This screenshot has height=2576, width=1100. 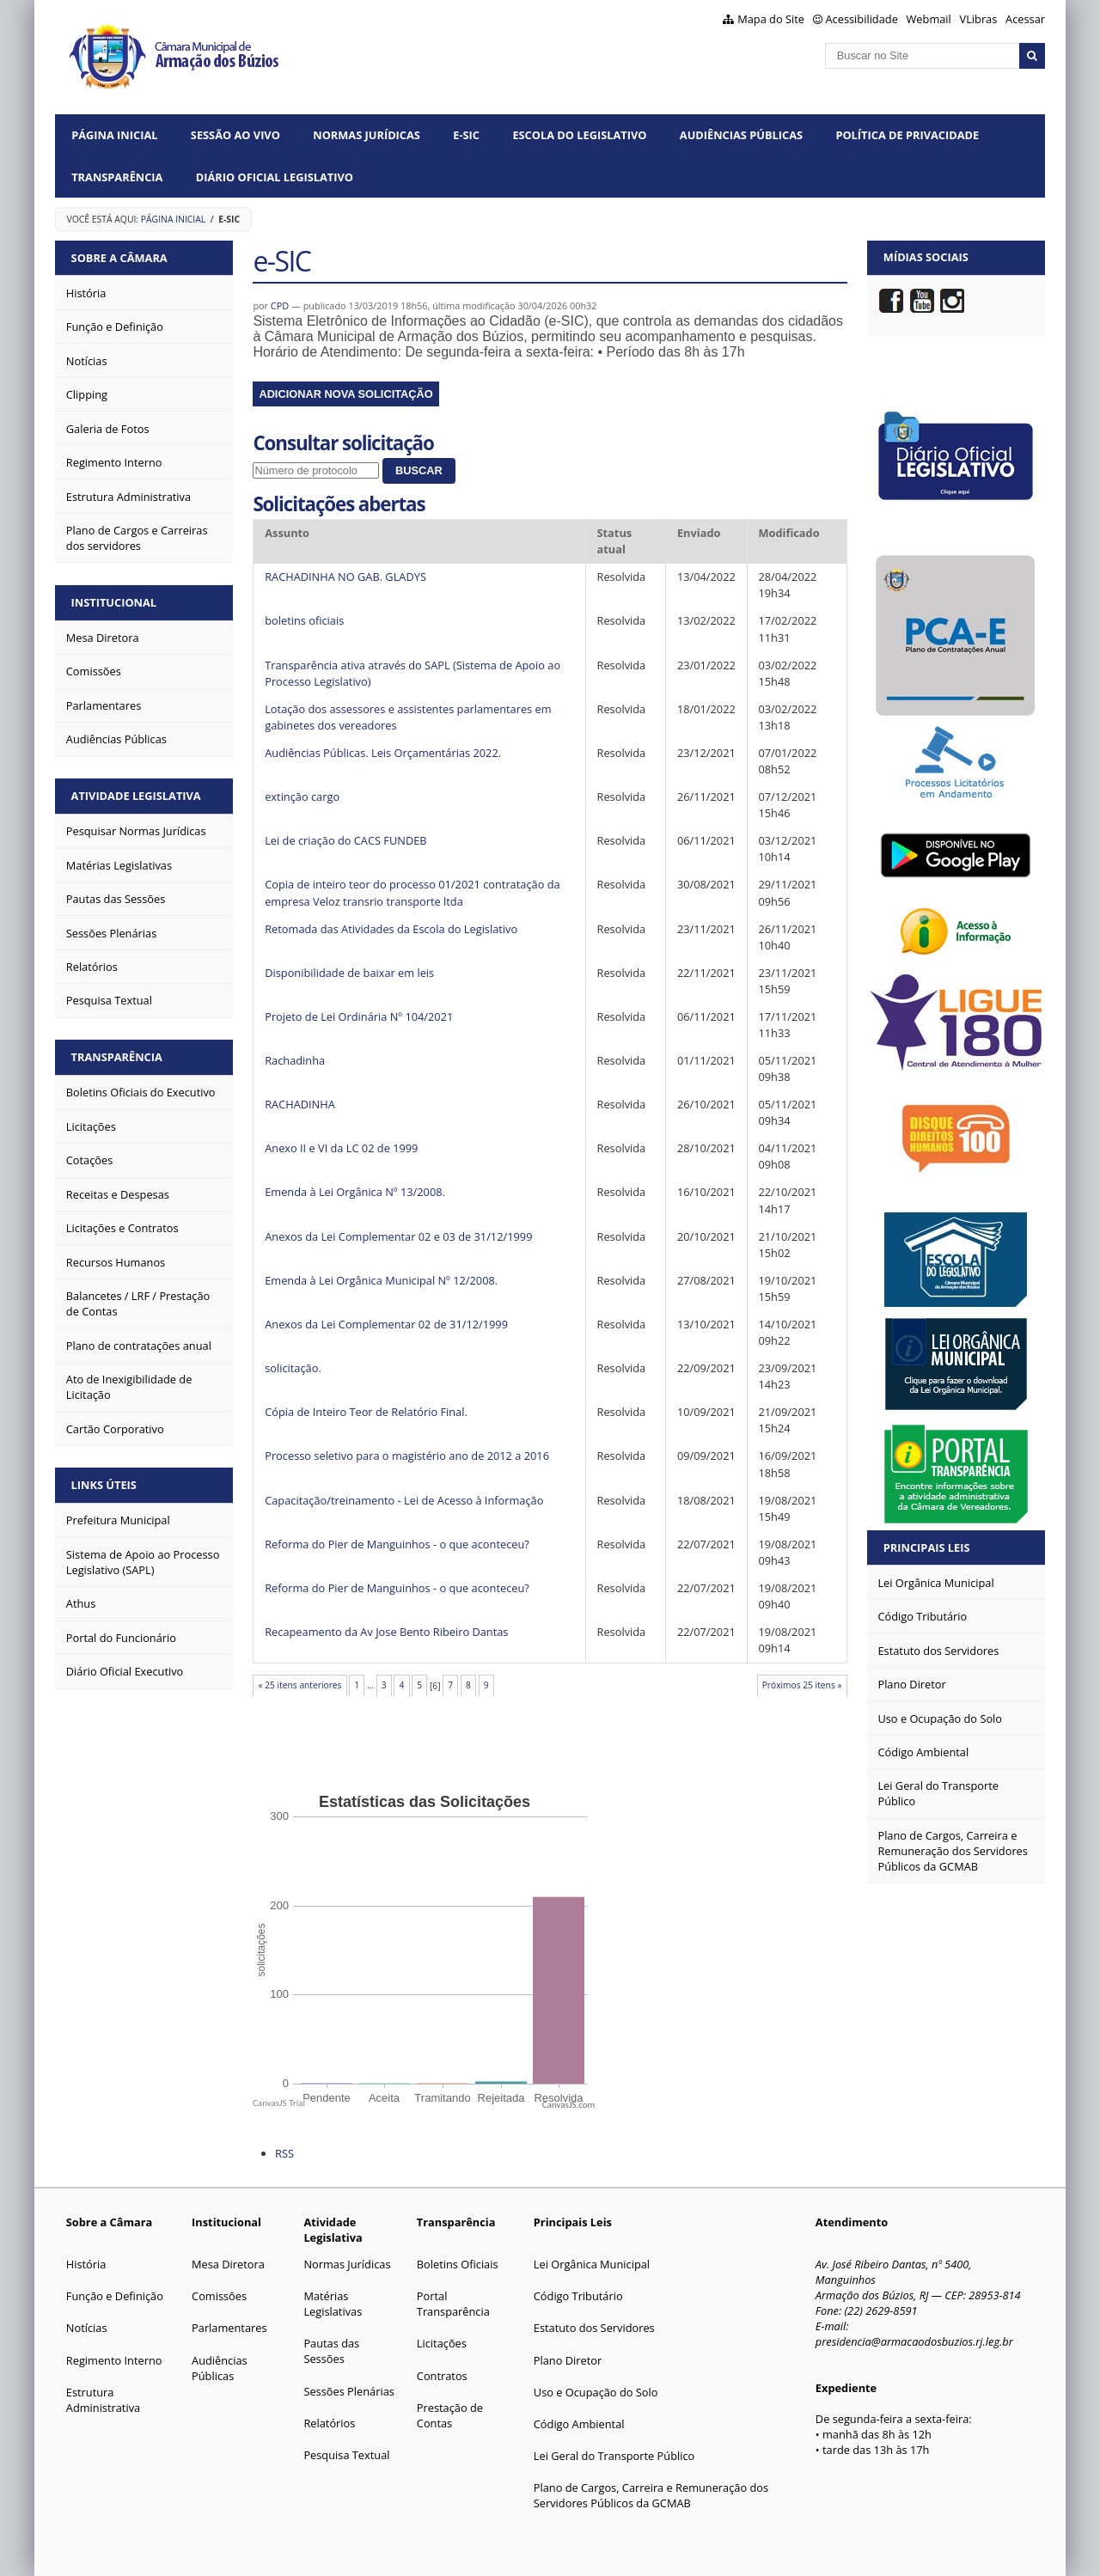 What do you see at coordinates (304, 620) in the screenshot?
I see `boletins oficiais` at bounding box center [304, 620].